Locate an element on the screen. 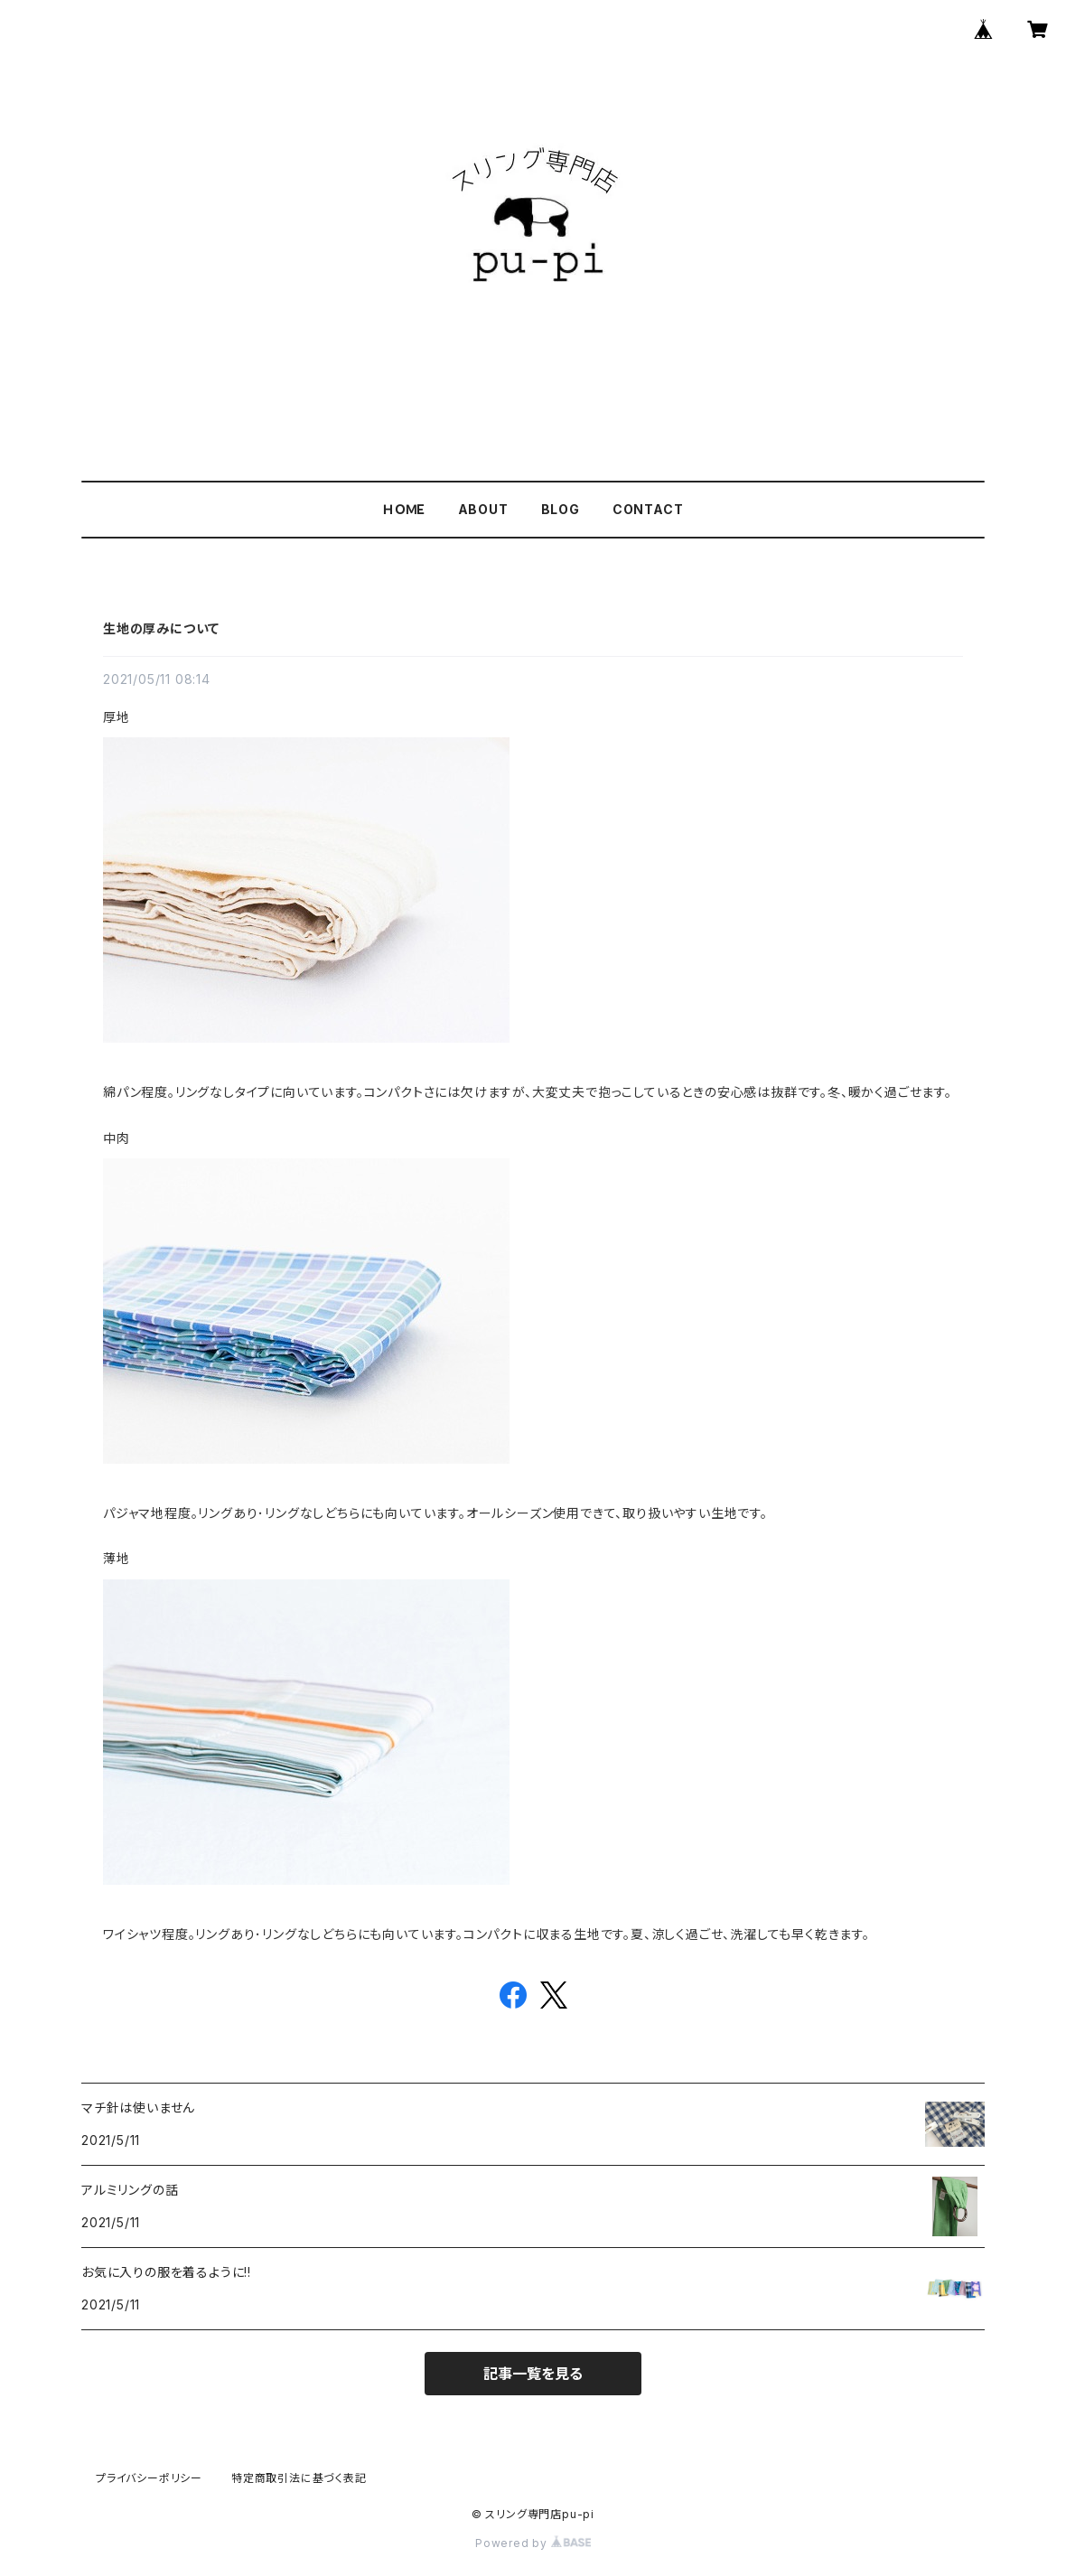  ABOUT is located at coordinates (483, 509).